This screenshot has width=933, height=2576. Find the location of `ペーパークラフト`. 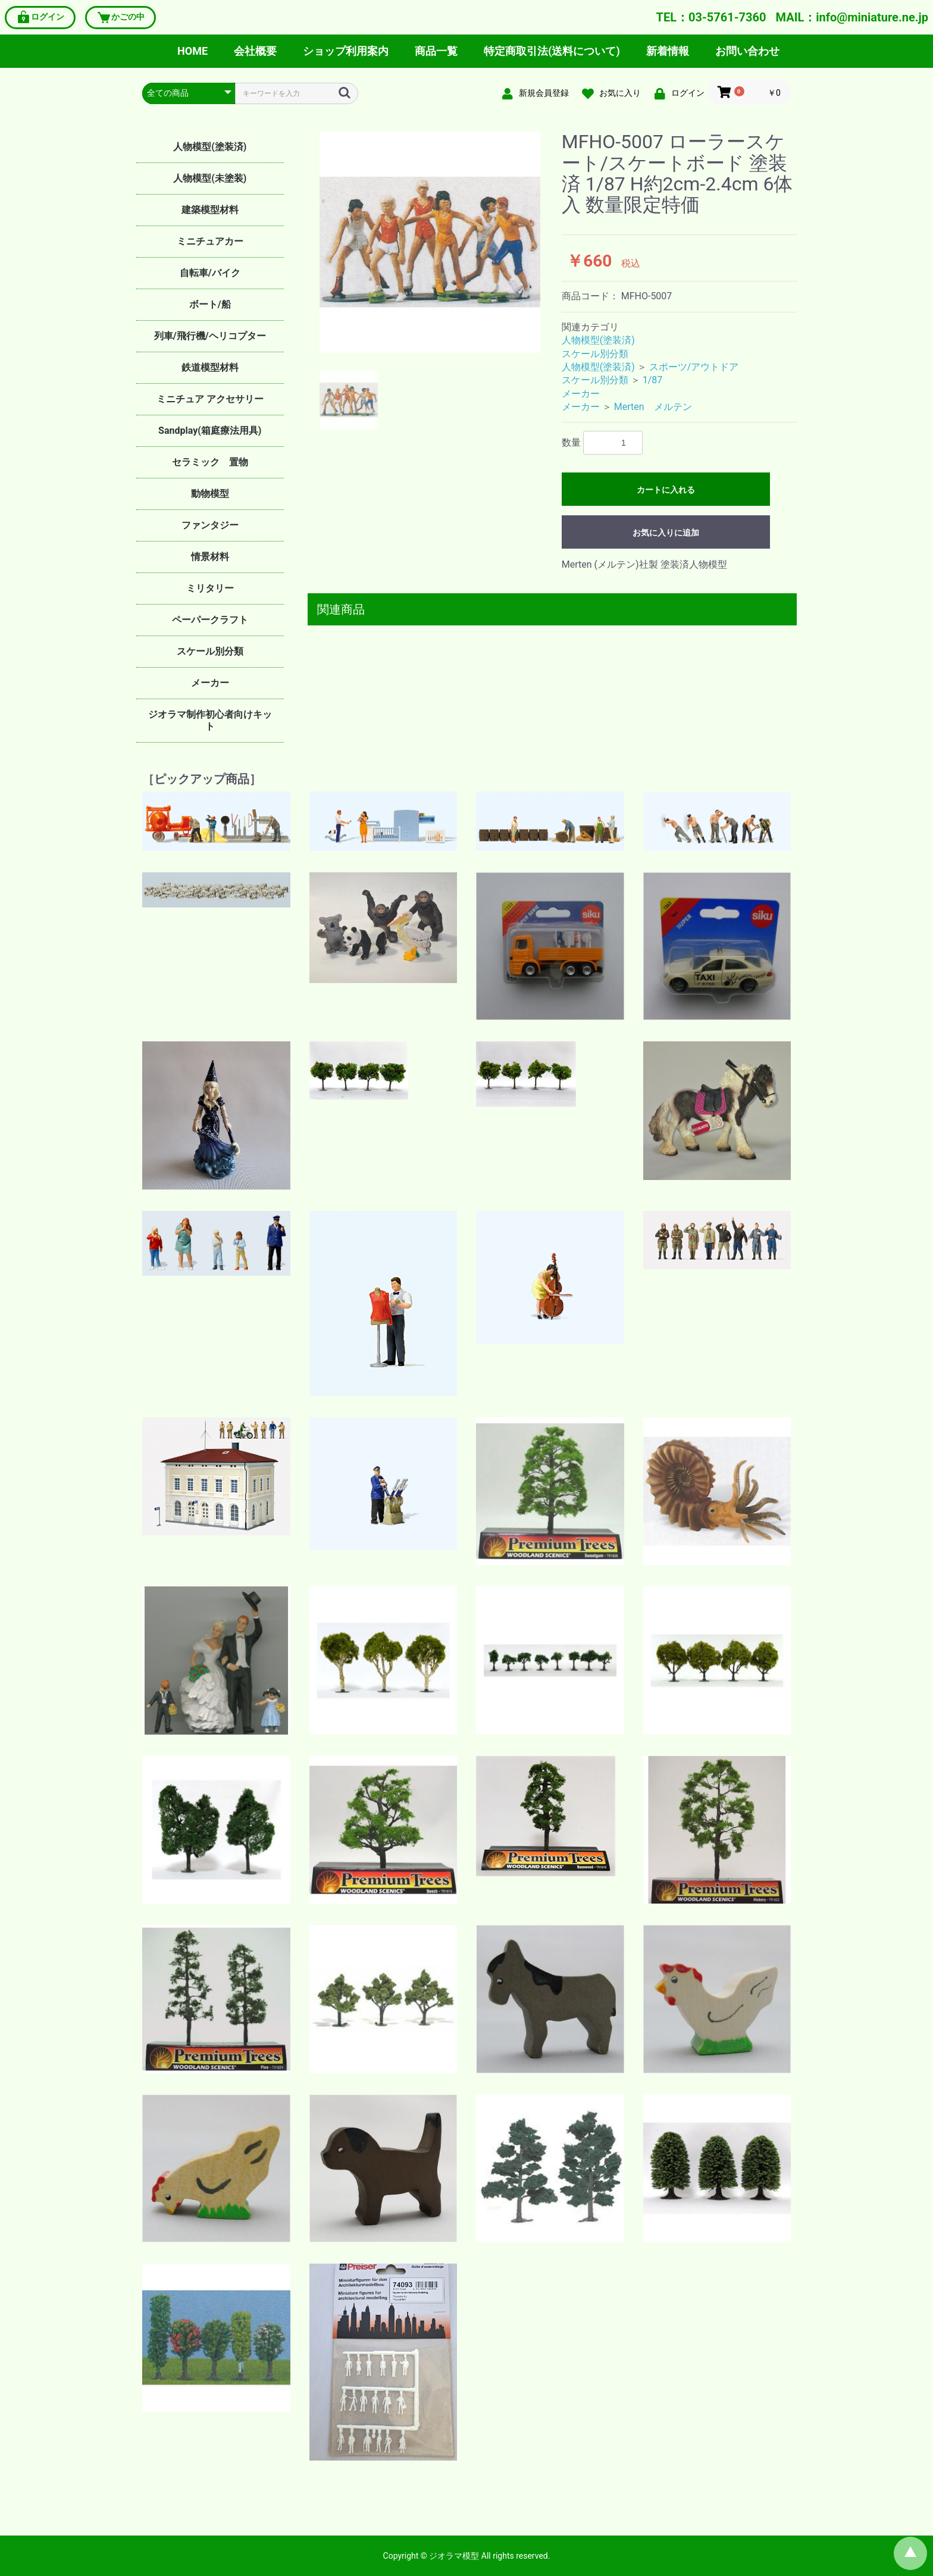

ペーパークラフト is located at coordinates (210, 619).